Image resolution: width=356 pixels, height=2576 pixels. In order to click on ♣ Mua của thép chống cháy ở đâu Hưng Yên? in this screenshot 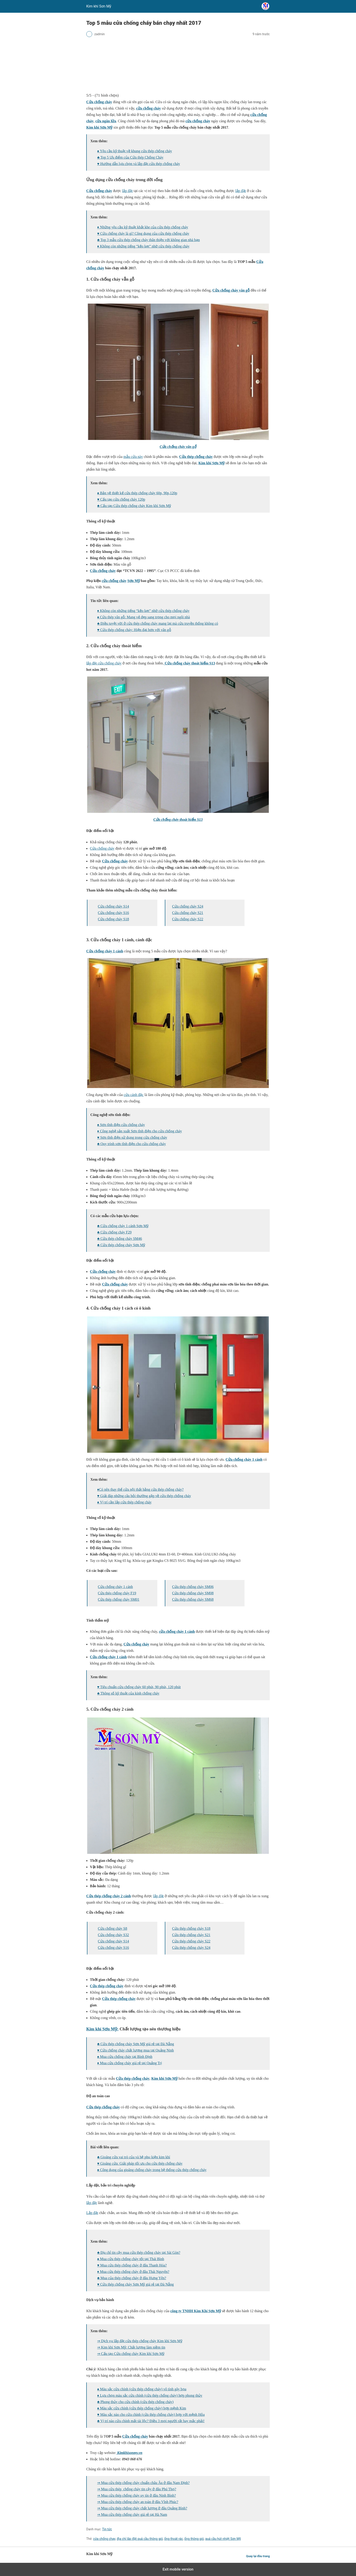, I will do `click(131, 2278)`.